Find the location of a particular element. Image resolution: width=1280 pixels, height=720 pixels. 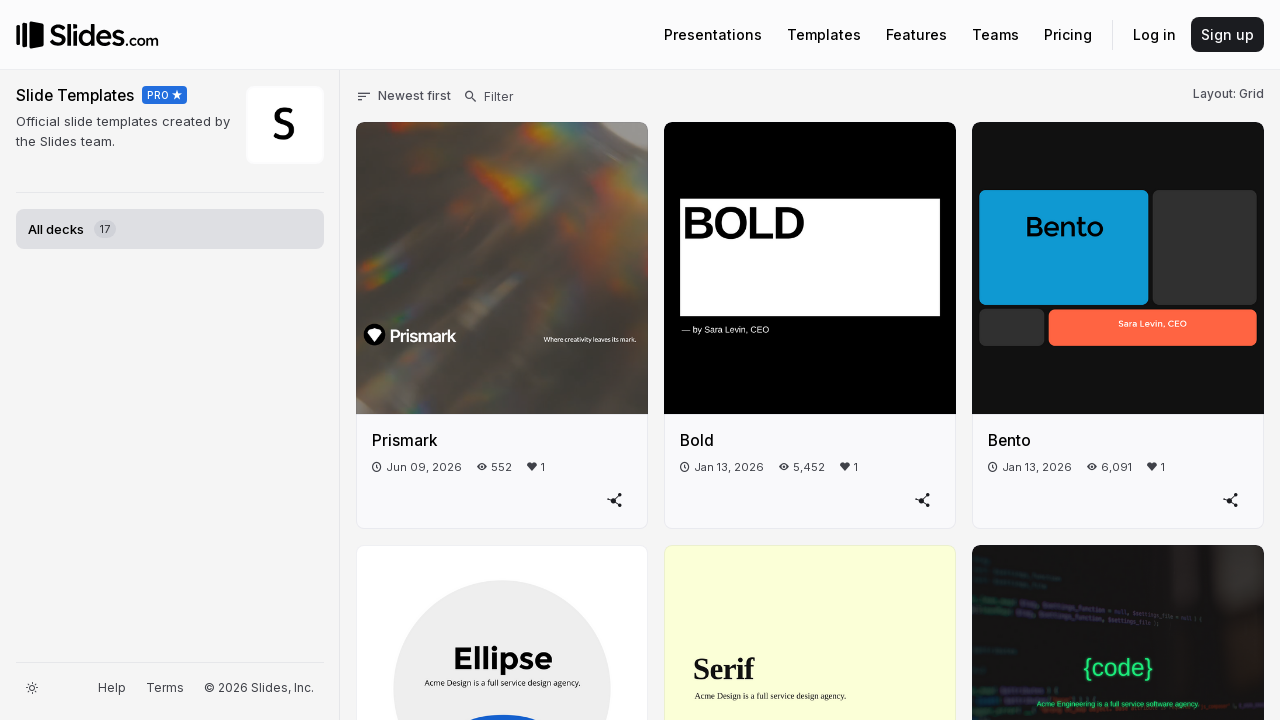

Terms is located at coordinates (165, 687).